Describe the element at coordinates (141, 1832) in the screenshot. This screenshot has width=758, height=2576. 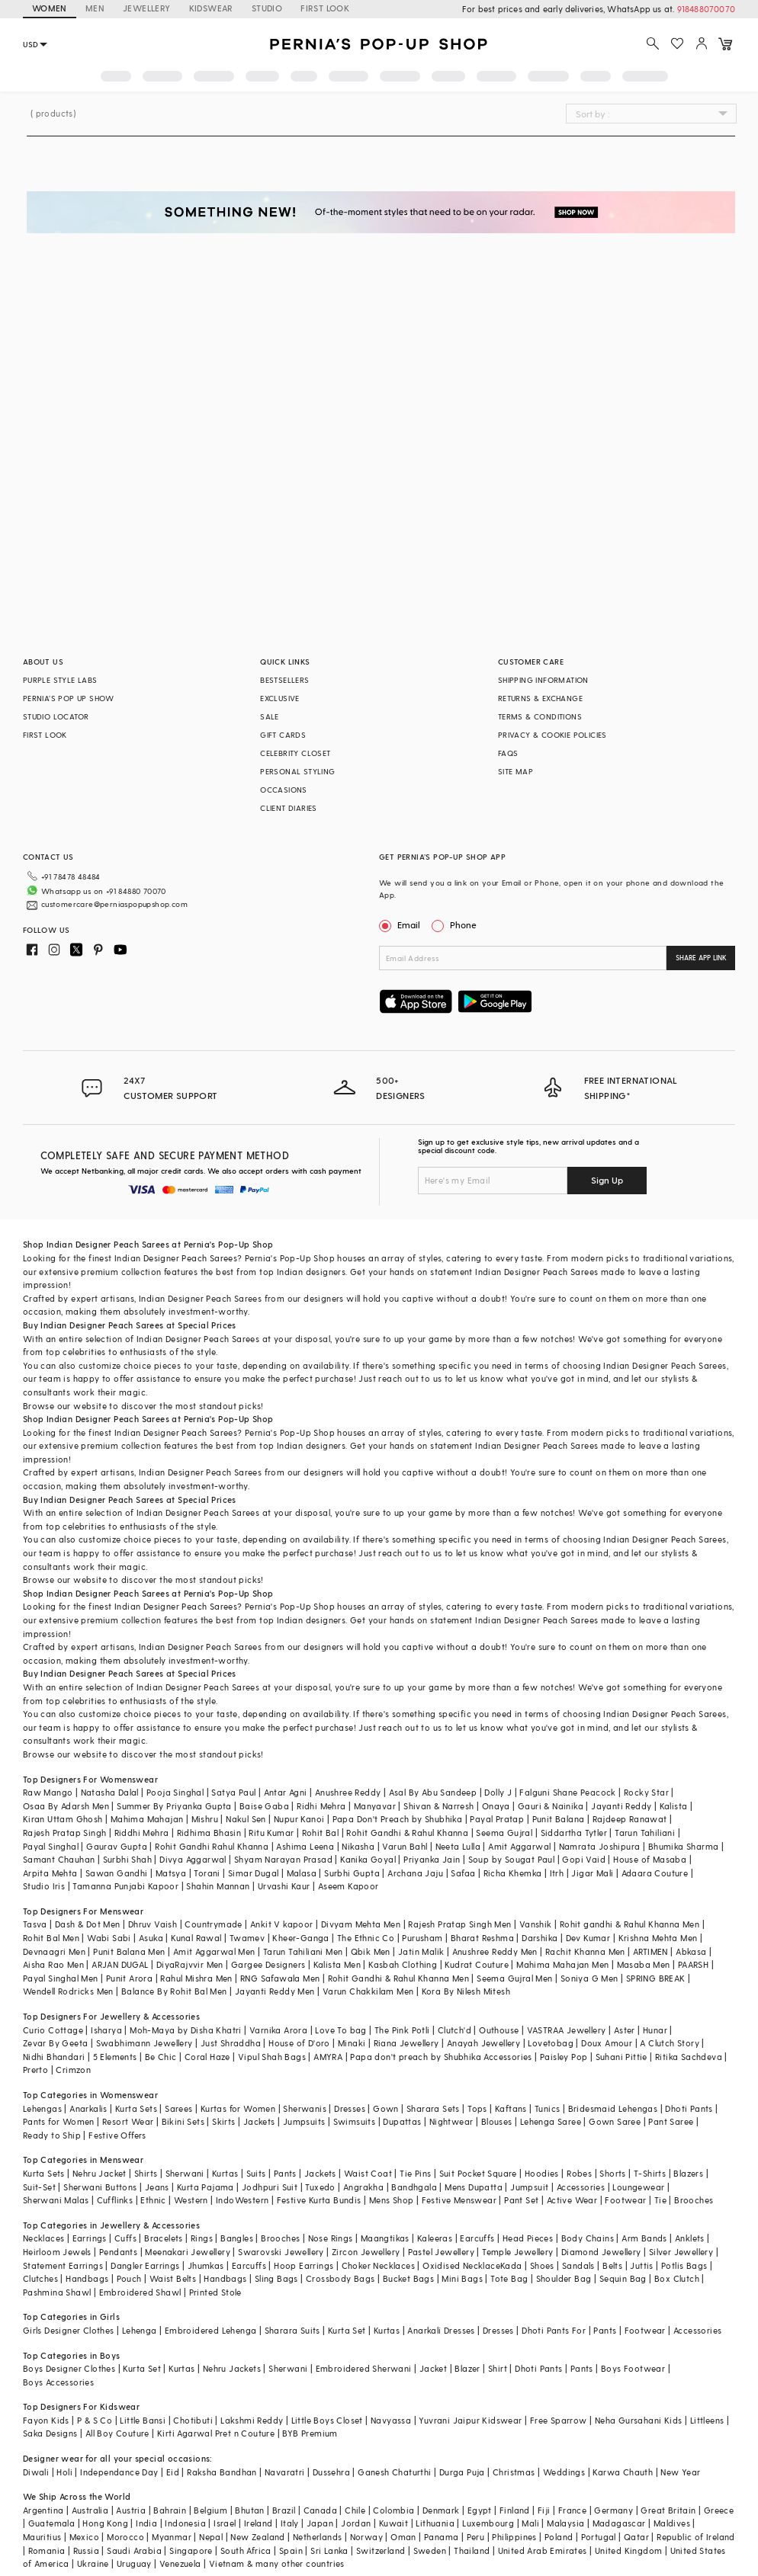
I see `Riddhi Mehra` at that location.